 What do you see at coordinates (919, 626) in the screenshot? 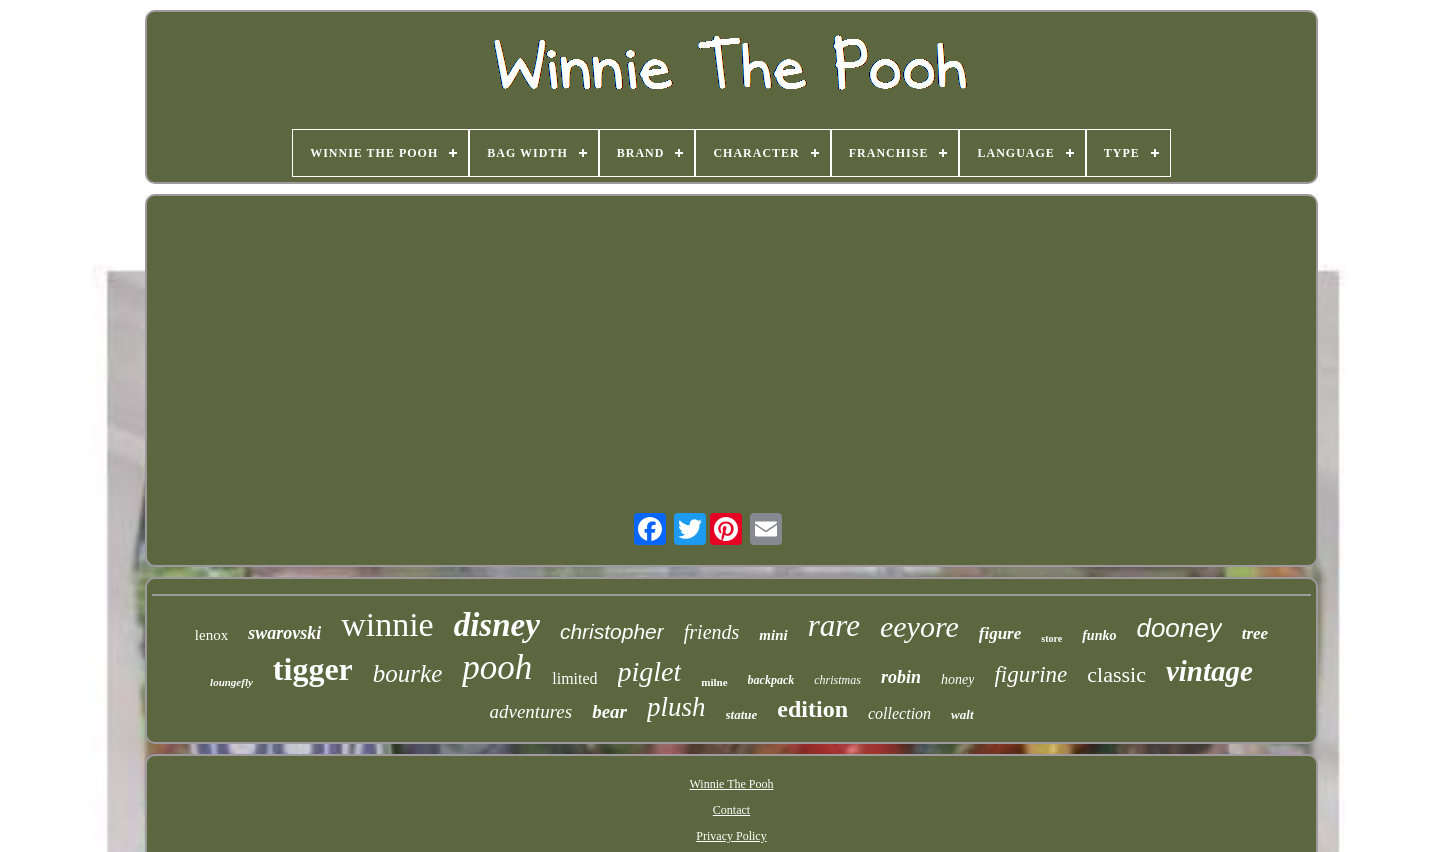
I see `eeyore` at bounding box center [919, 626].